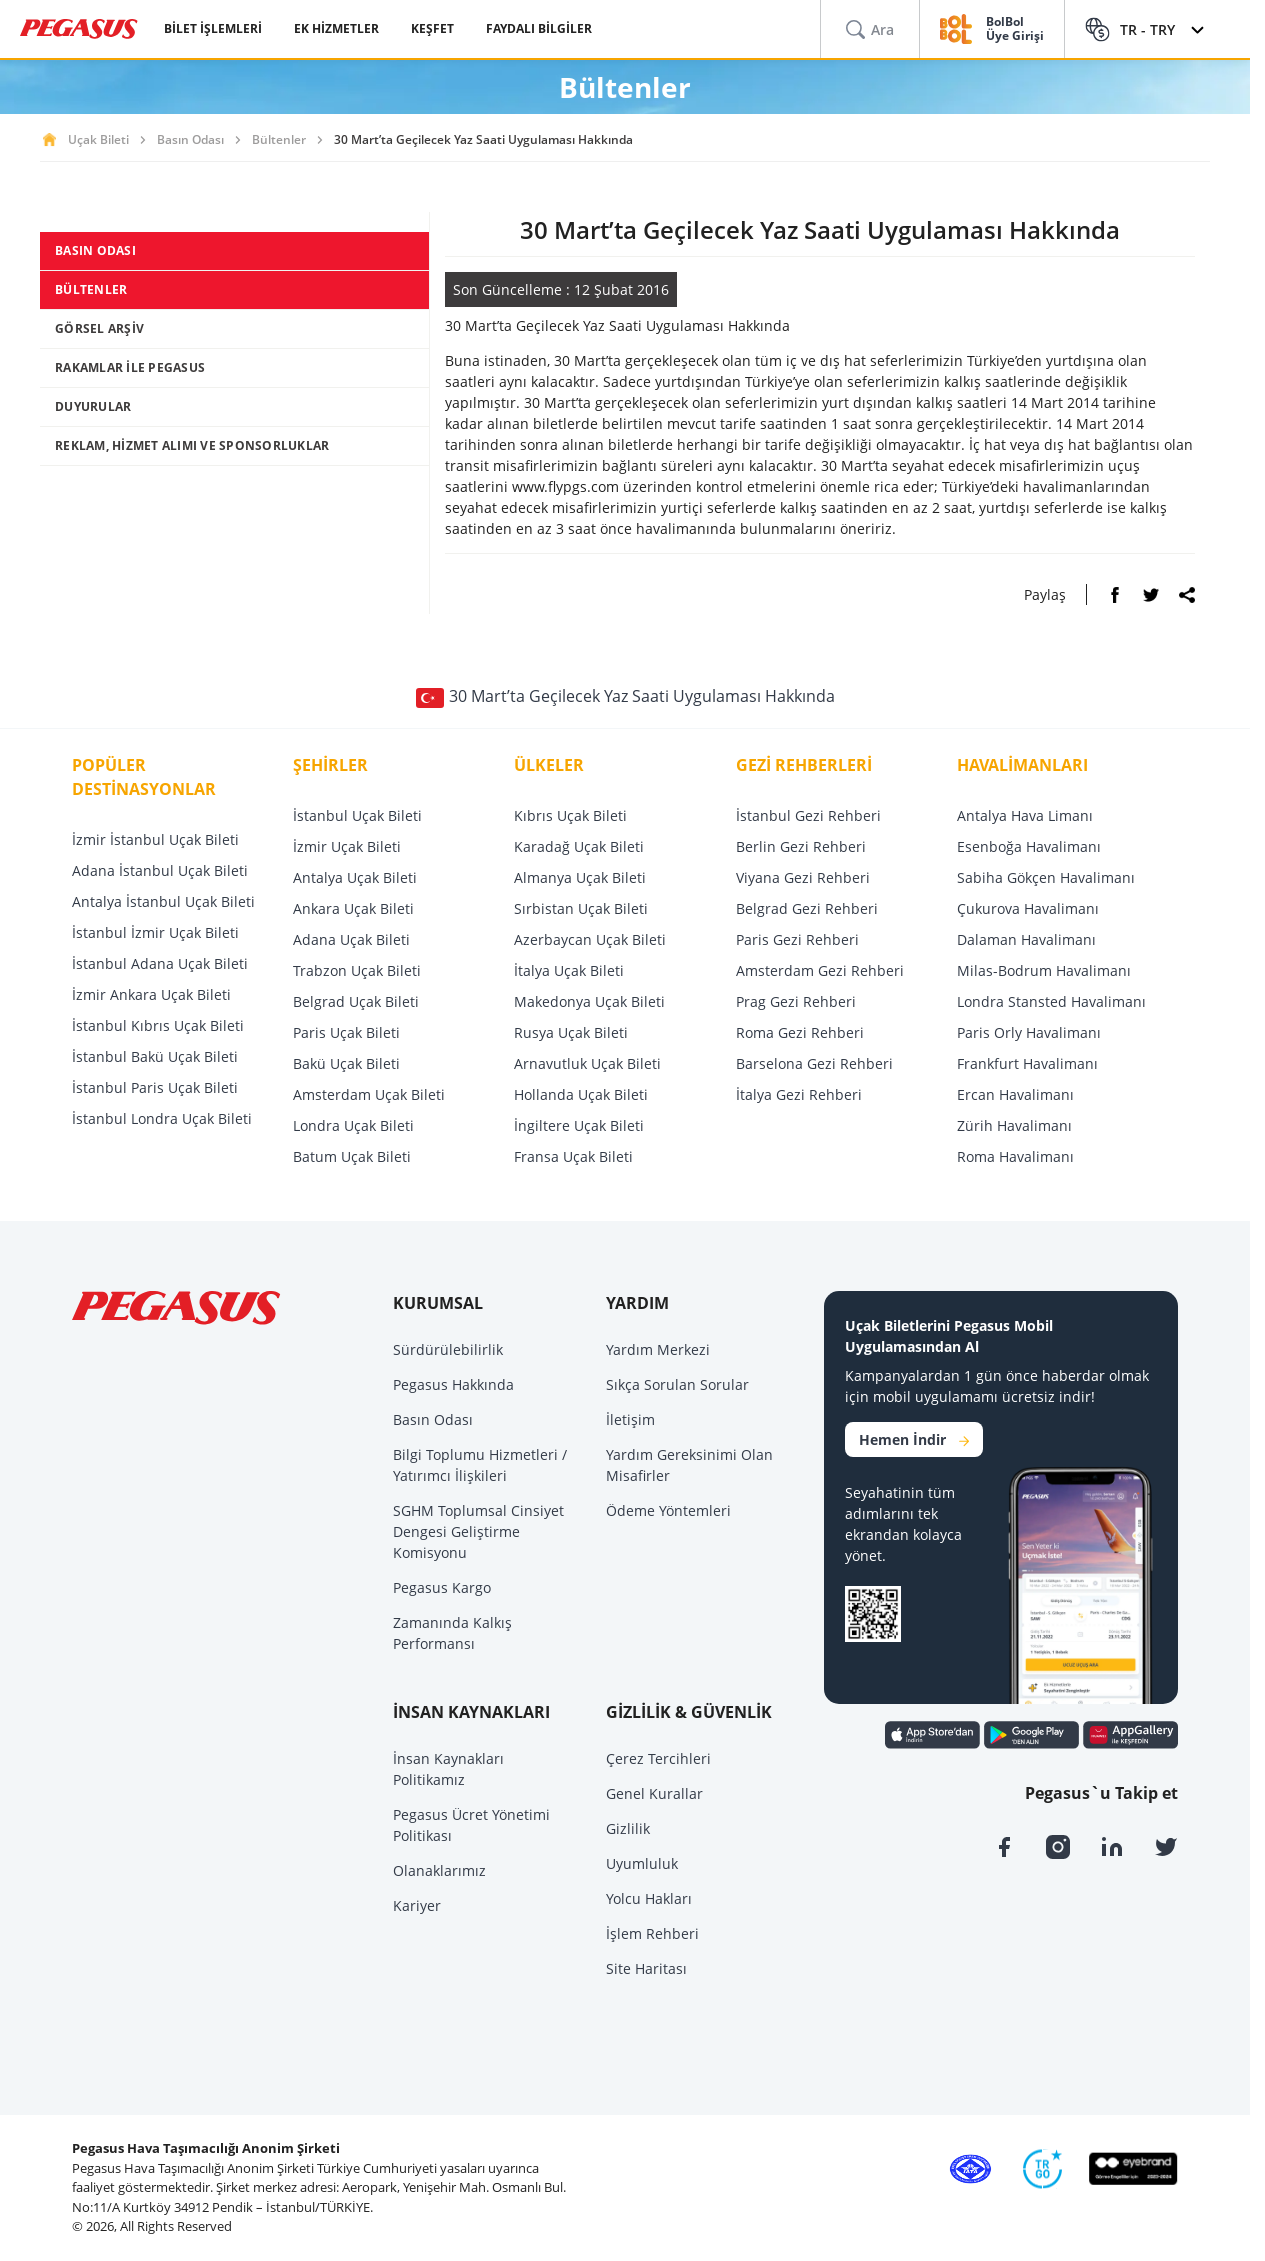 The image size is (1265, 2261). Describe the element at coordinates (801, 846) in the screenshot. I see `Berlin Gezi Rehberi` at that location.